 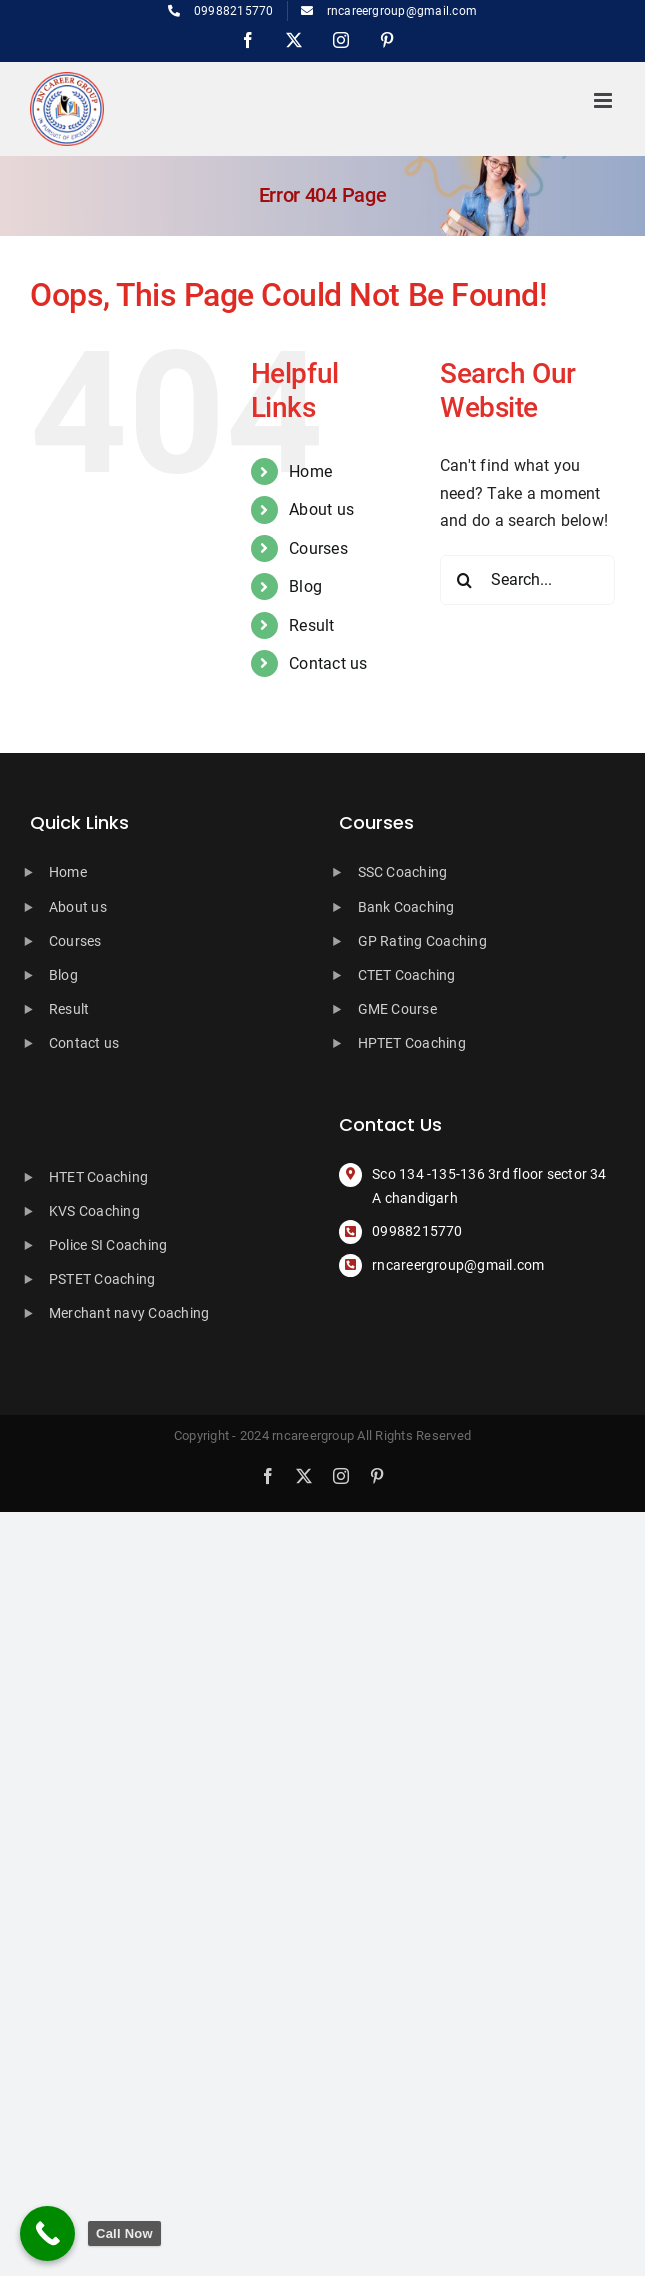 What do you see at coordinates (422, 941) in the screenshot?
I see `GP Rating Coaching` at bounding box center [422, 941].